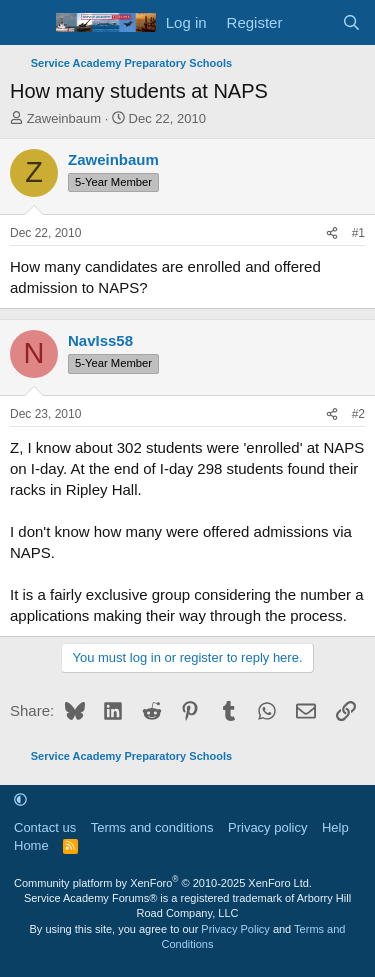  What do you see at coordinates (152, 827) in the screenshot?
I see `Terms and conditions` at bounding box center [152, 827].